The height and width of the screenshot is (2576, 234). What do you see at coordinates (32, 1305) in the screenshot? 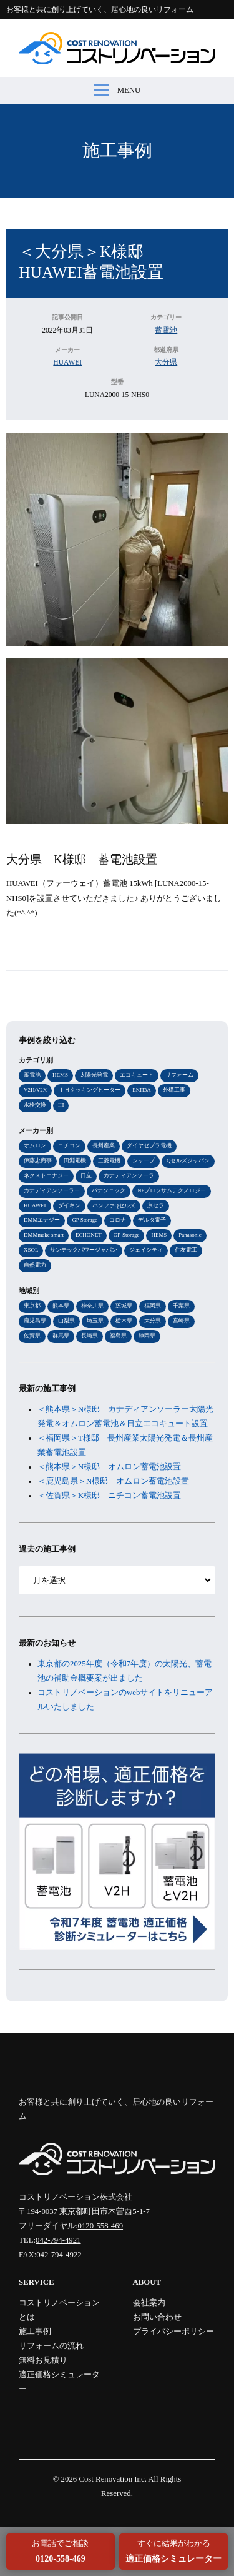
I see `東京都` at bounding box center [32, 1305].